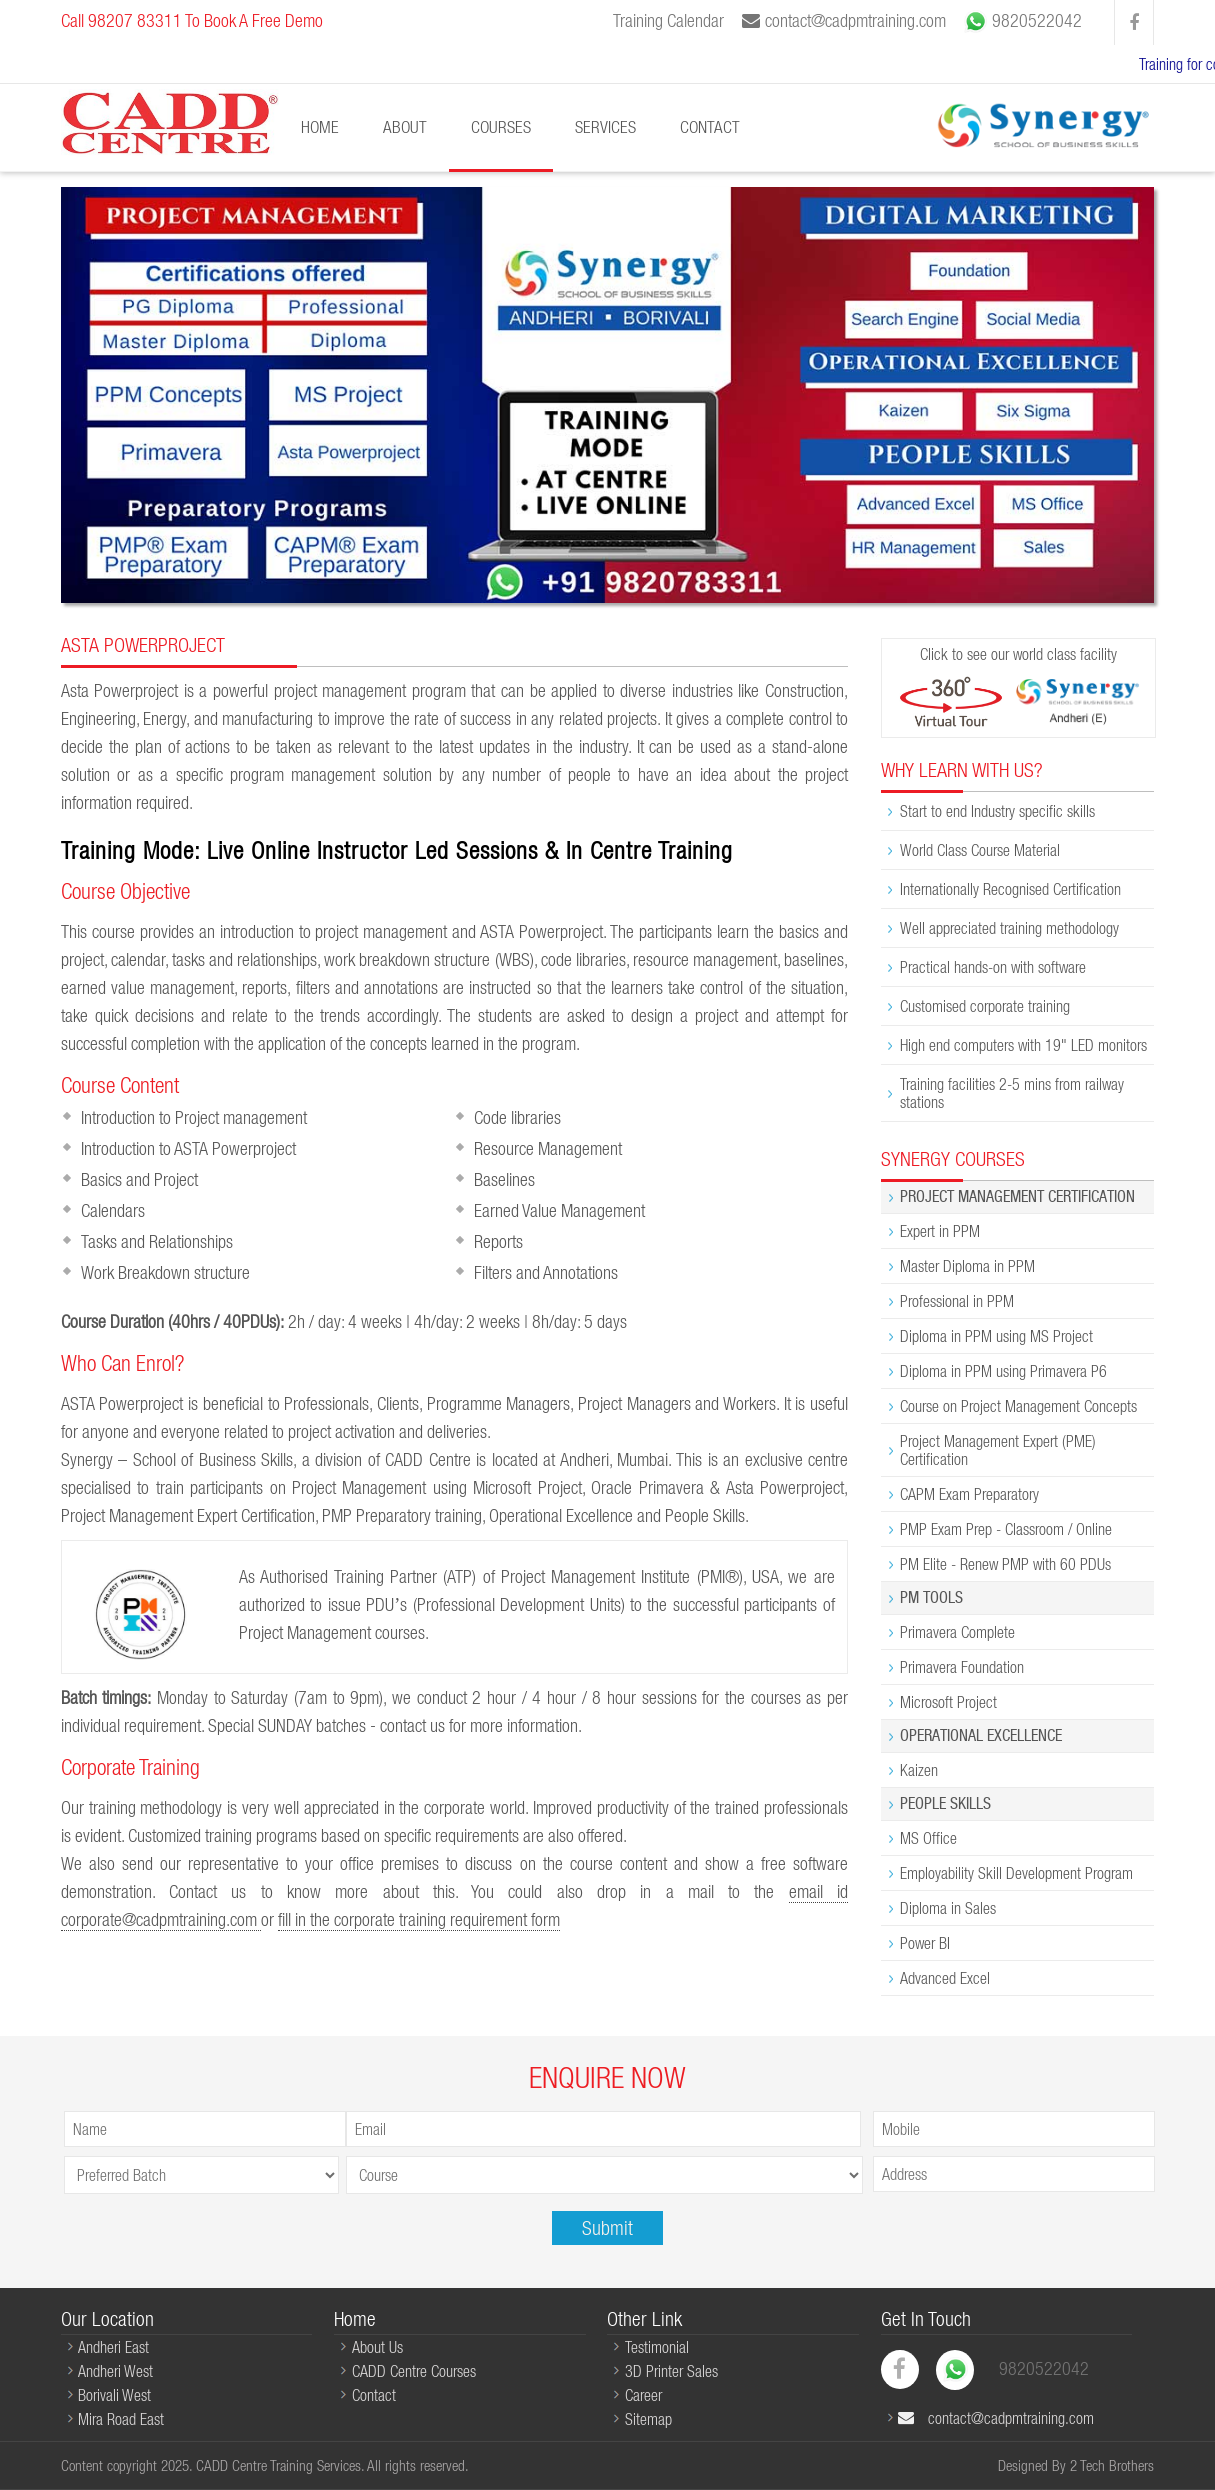 This screenshot has height=2490, width=1215. Describe the element at coordinates (931, 1598) in the screenshot. I see `PM Tools` at that location.